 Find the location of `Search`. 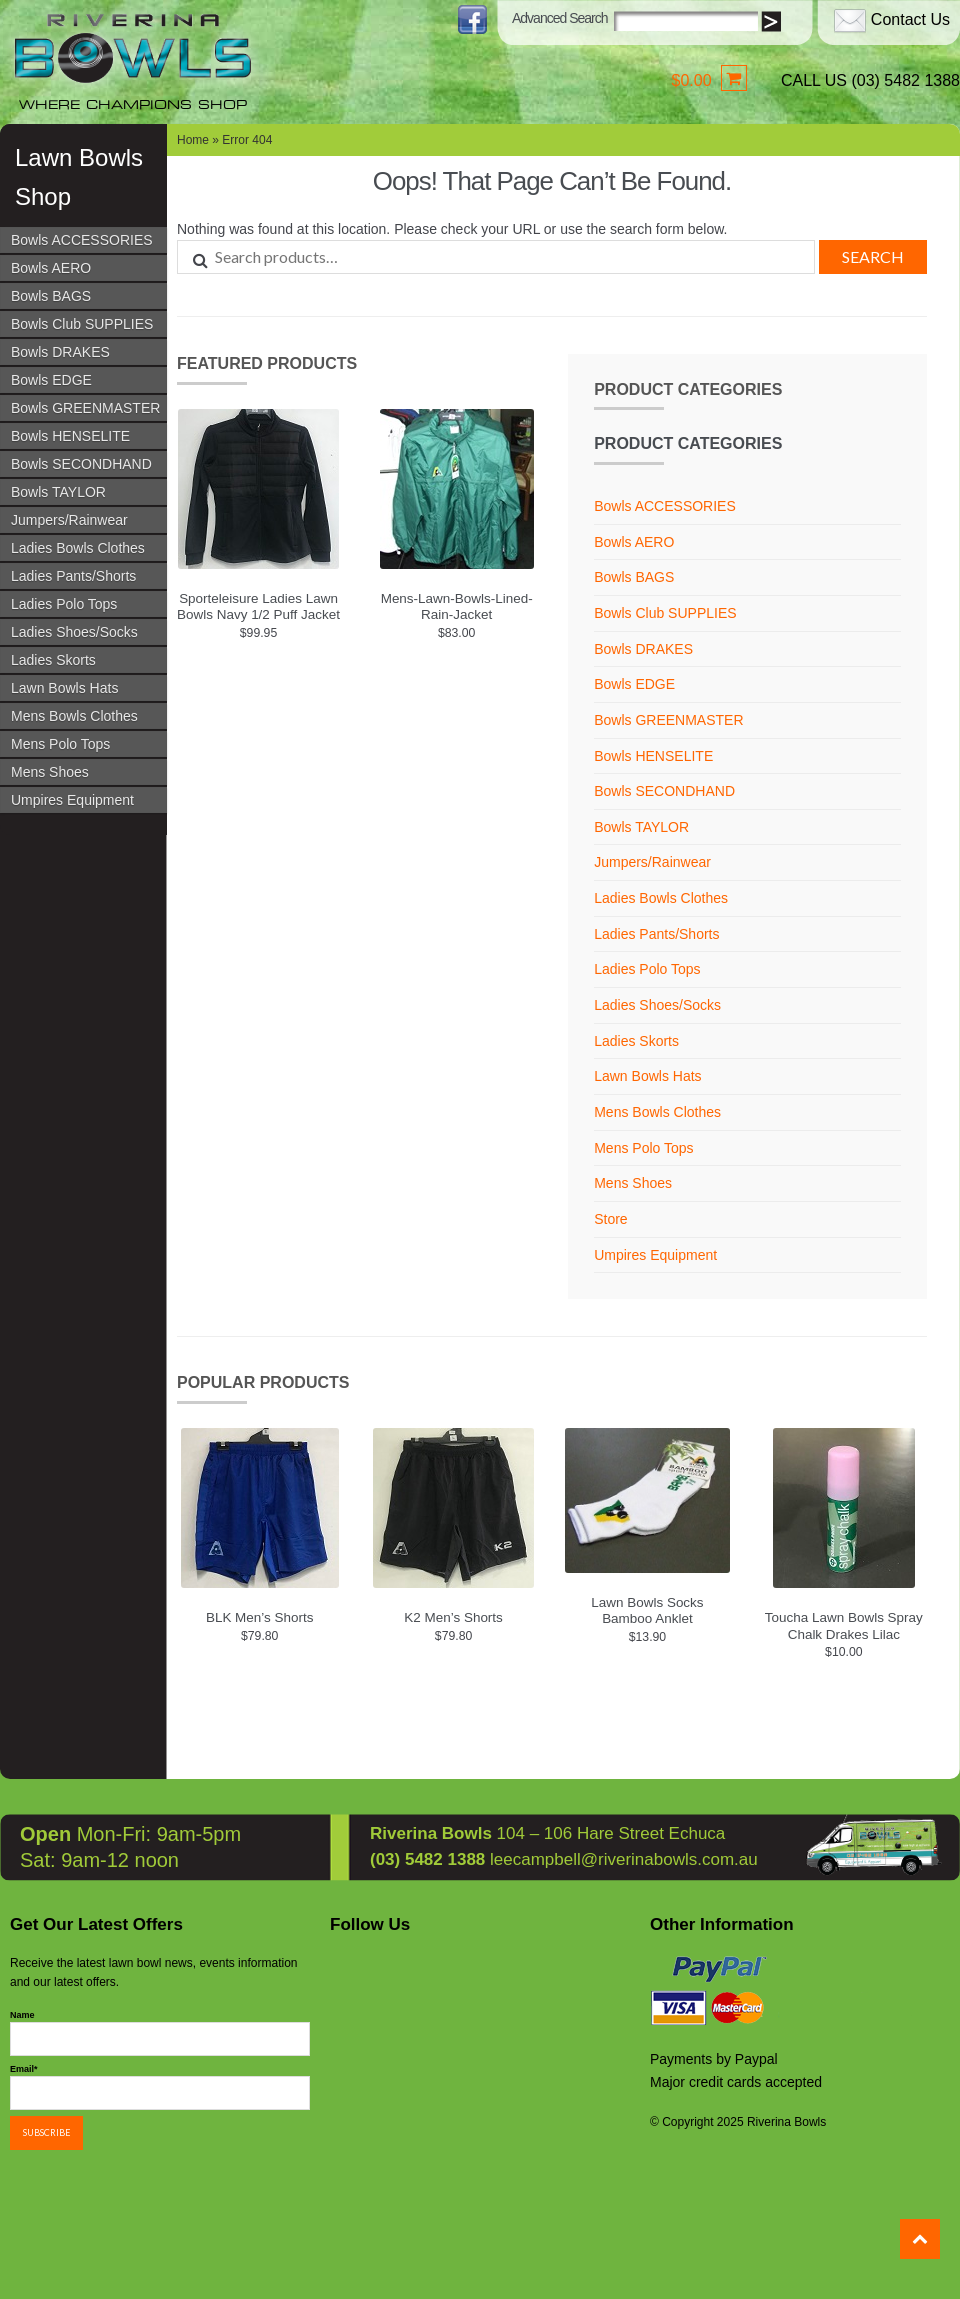

Search is located at coordinates (873, 256).